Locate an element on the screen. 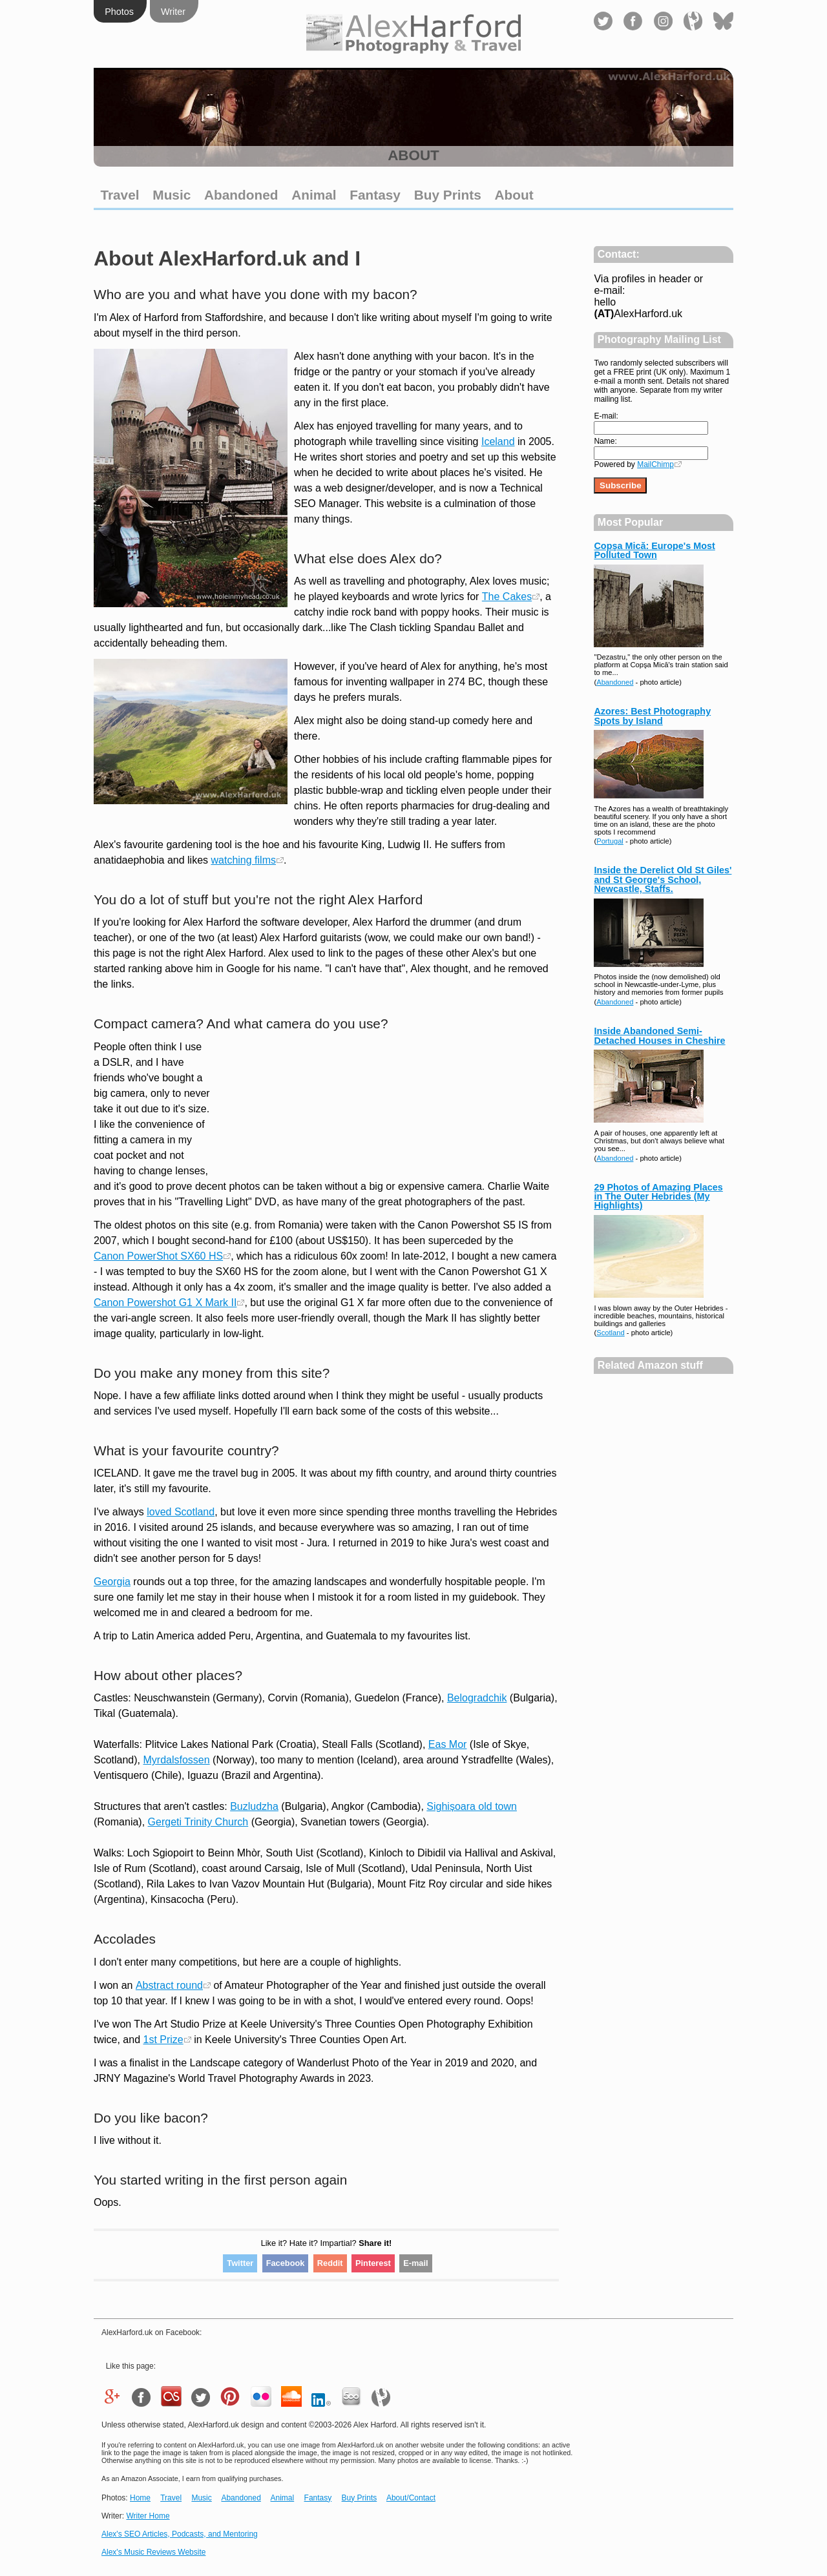 This screenshot has height=2576, width=827. Travel is located at coordinates (119, 194).